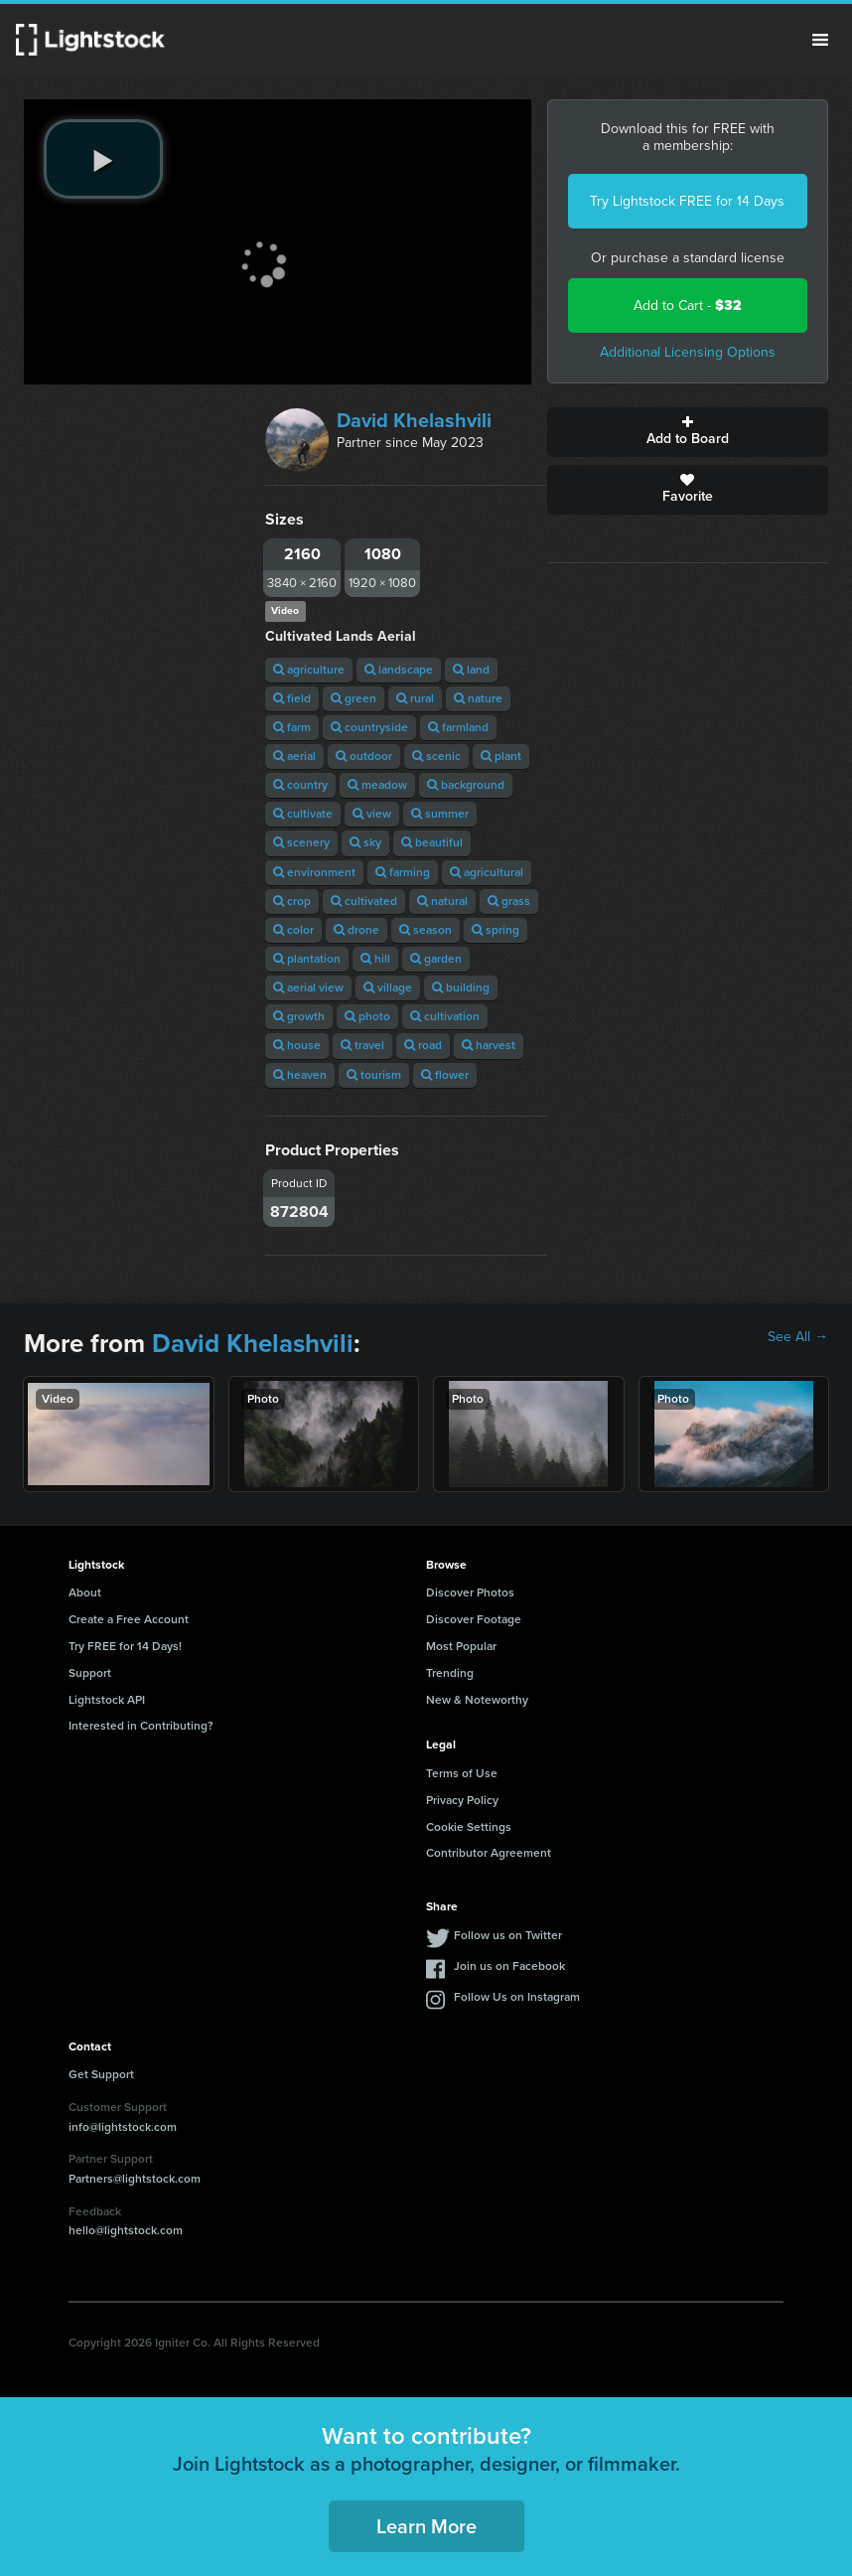  What do you see at coordinates (687, 201) in the screenshot?
I see `Try Lightstock FREE for 14 Days` at bounding box center [687, 201].